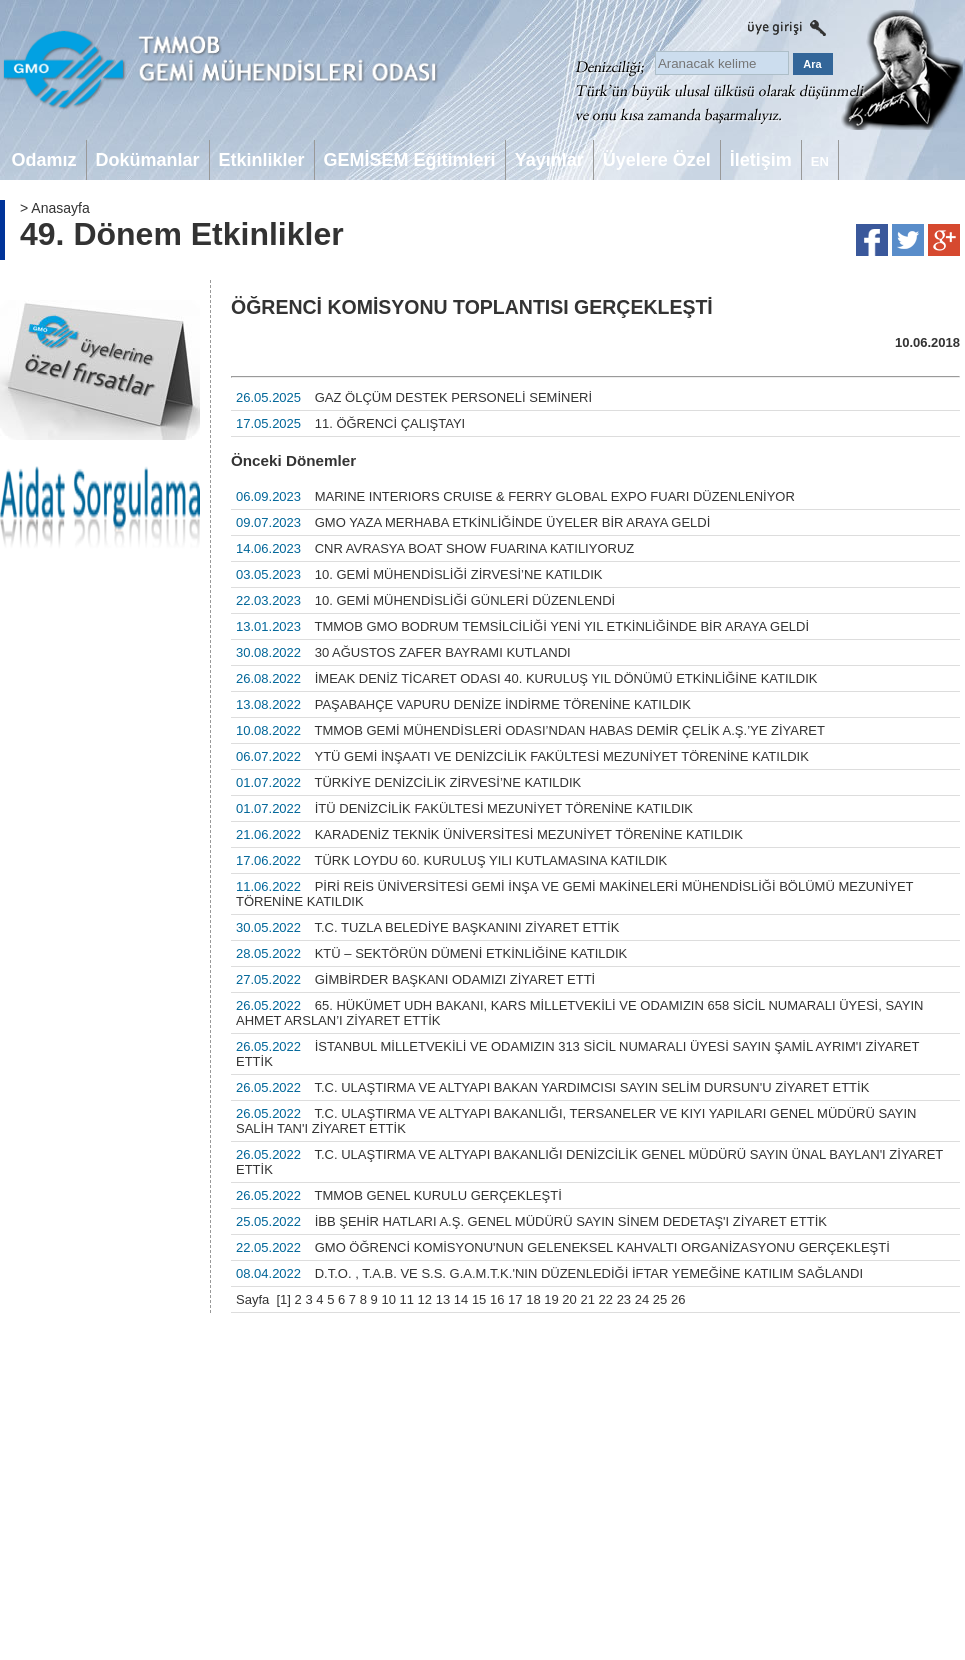 Image resolution: width=965 pixels, height=1660 pixels. Describe the element at coordinates (551, 1299) in the screenshot. I see `19` at that location.